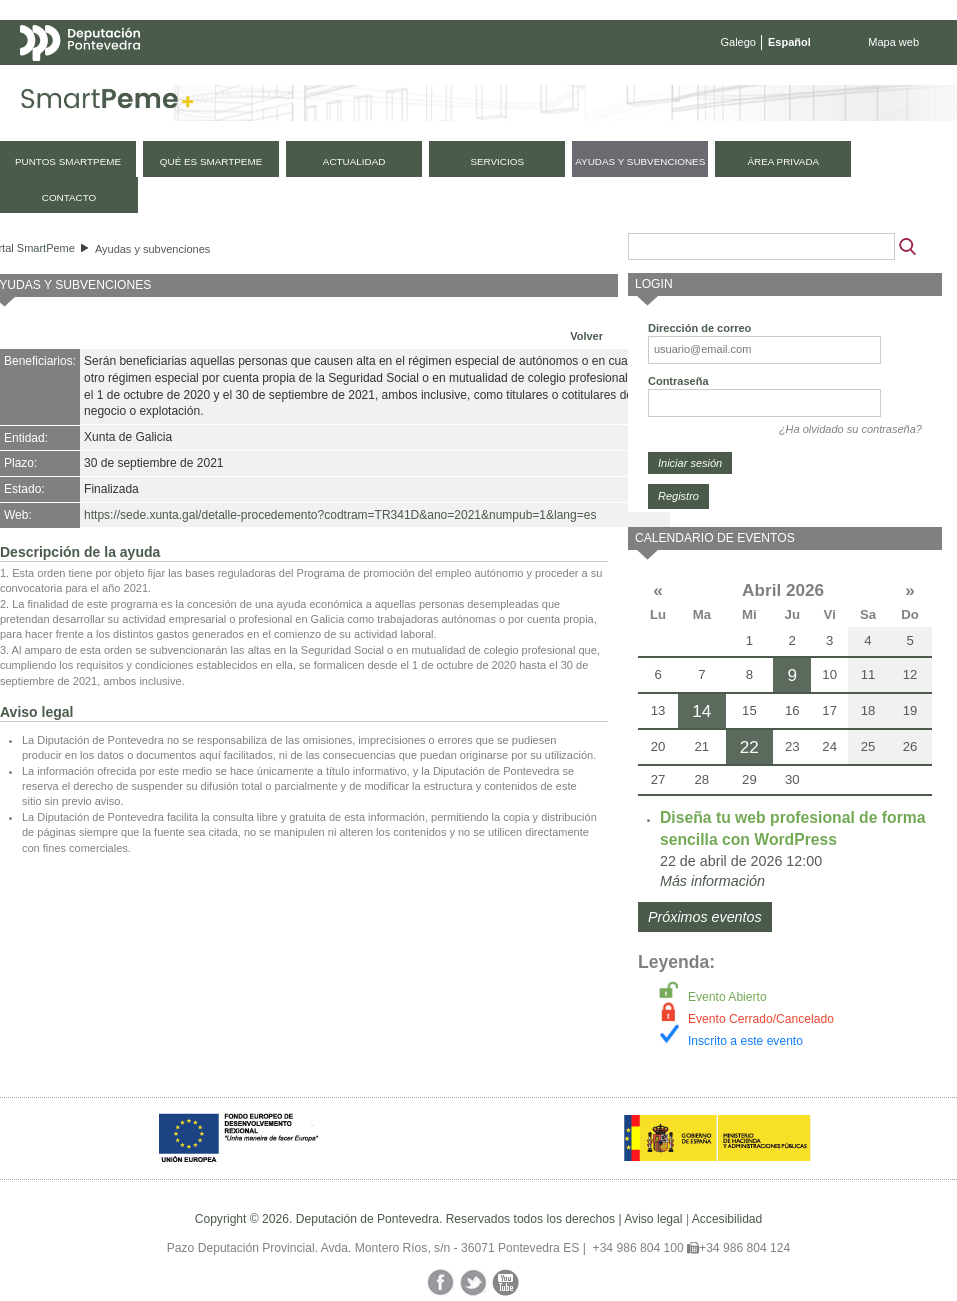 This screenshot has height=1301, width=957. Describe the element at coordinates (678, 381) in the screenshot. I see `Contraseña` at that location.